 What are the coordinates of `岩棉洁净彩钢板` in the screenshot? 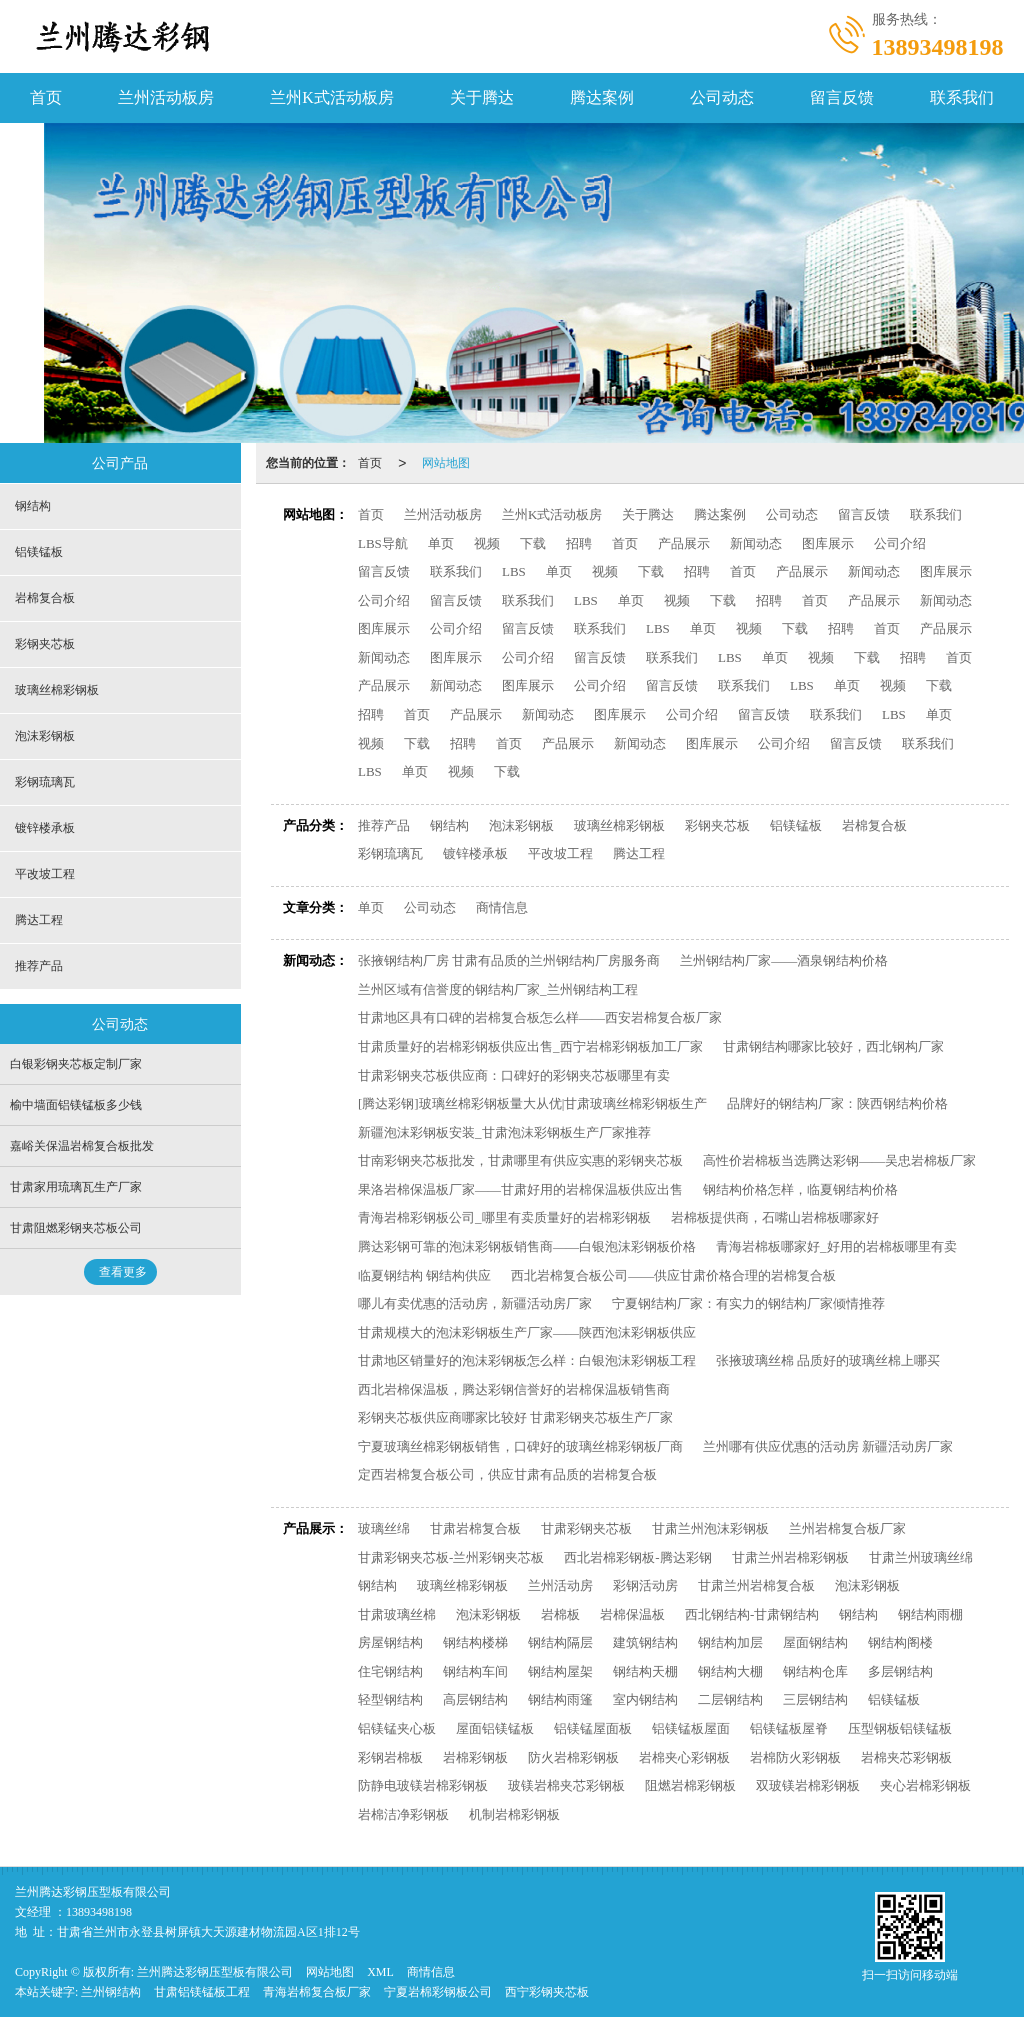 It's located at (403, 1814).